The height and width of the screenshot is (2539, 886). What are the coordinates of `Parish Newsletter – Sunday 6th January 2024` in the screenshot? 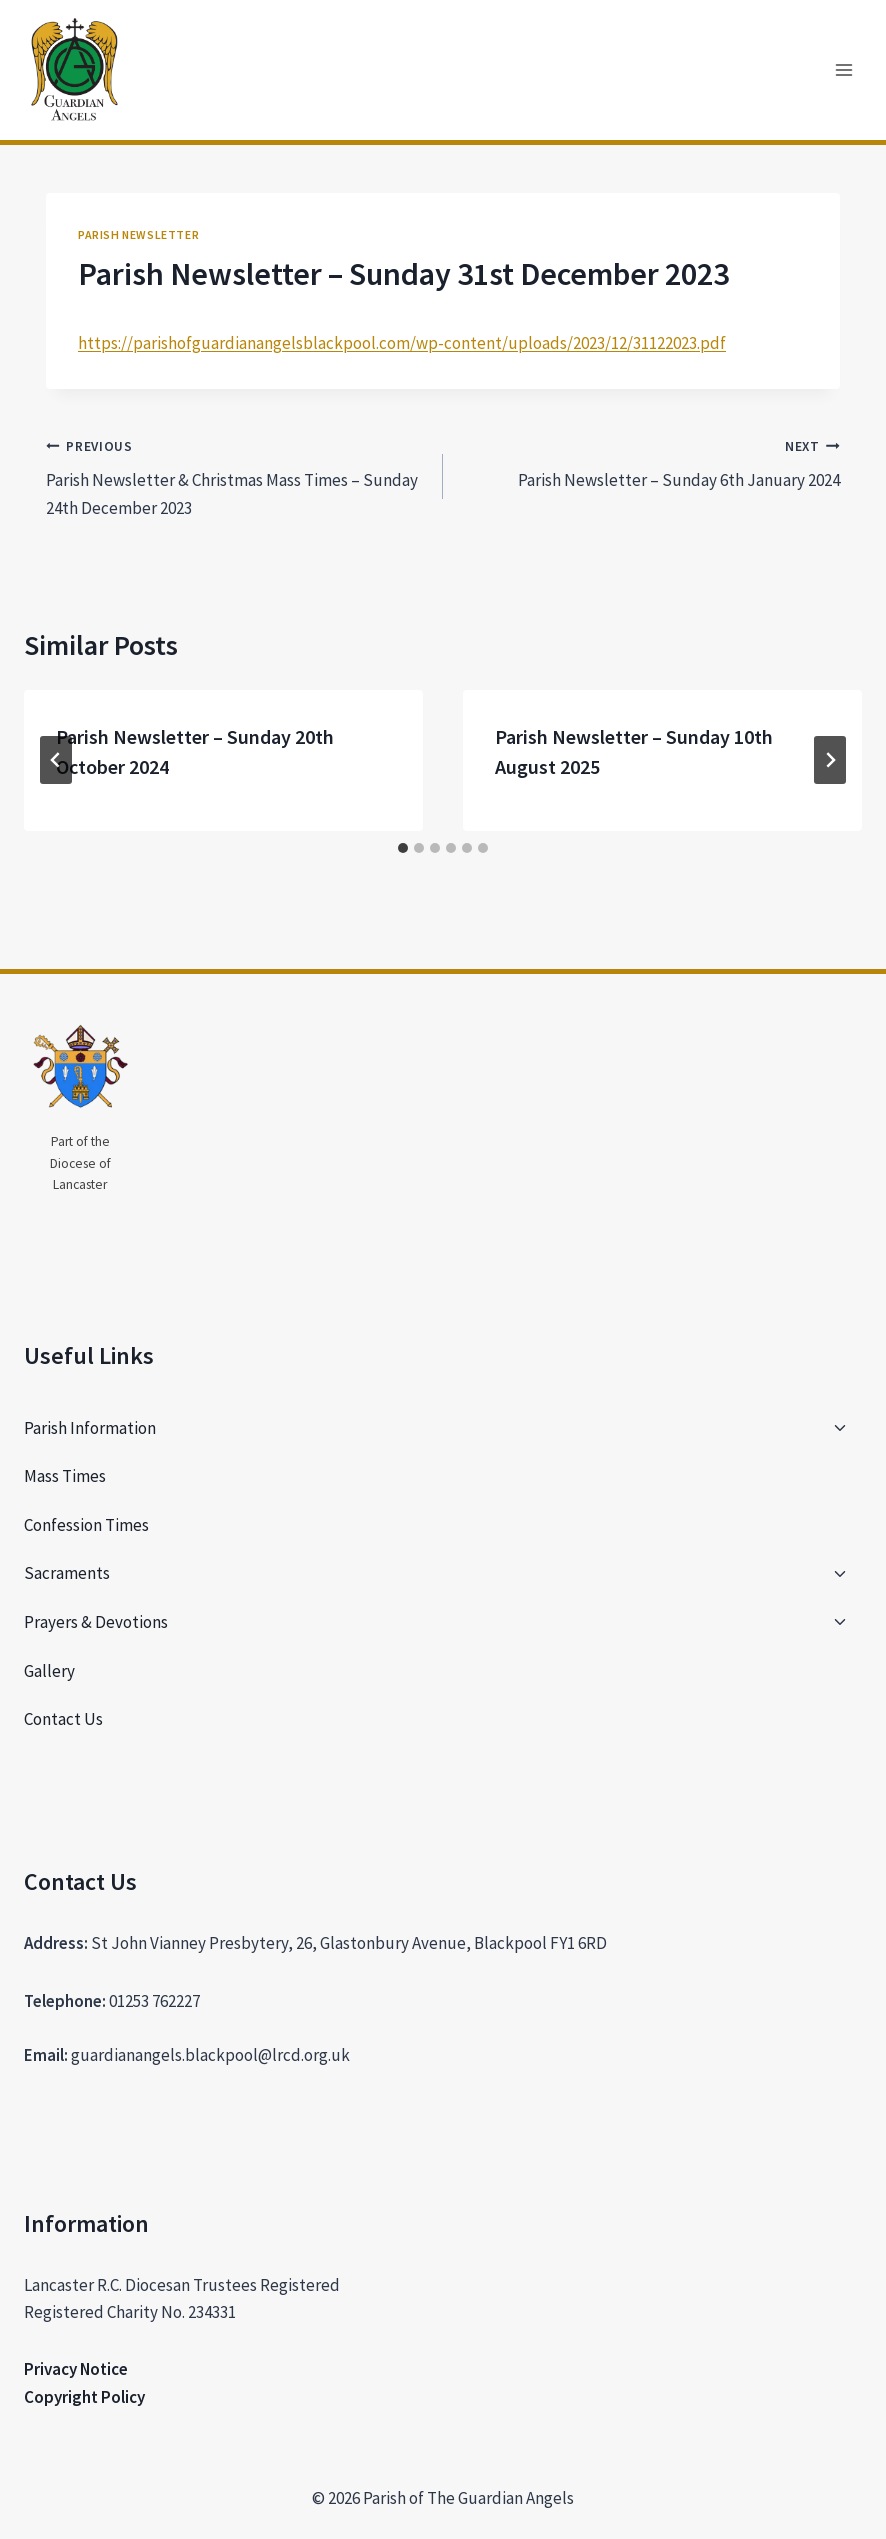 It's located at (650, 462).